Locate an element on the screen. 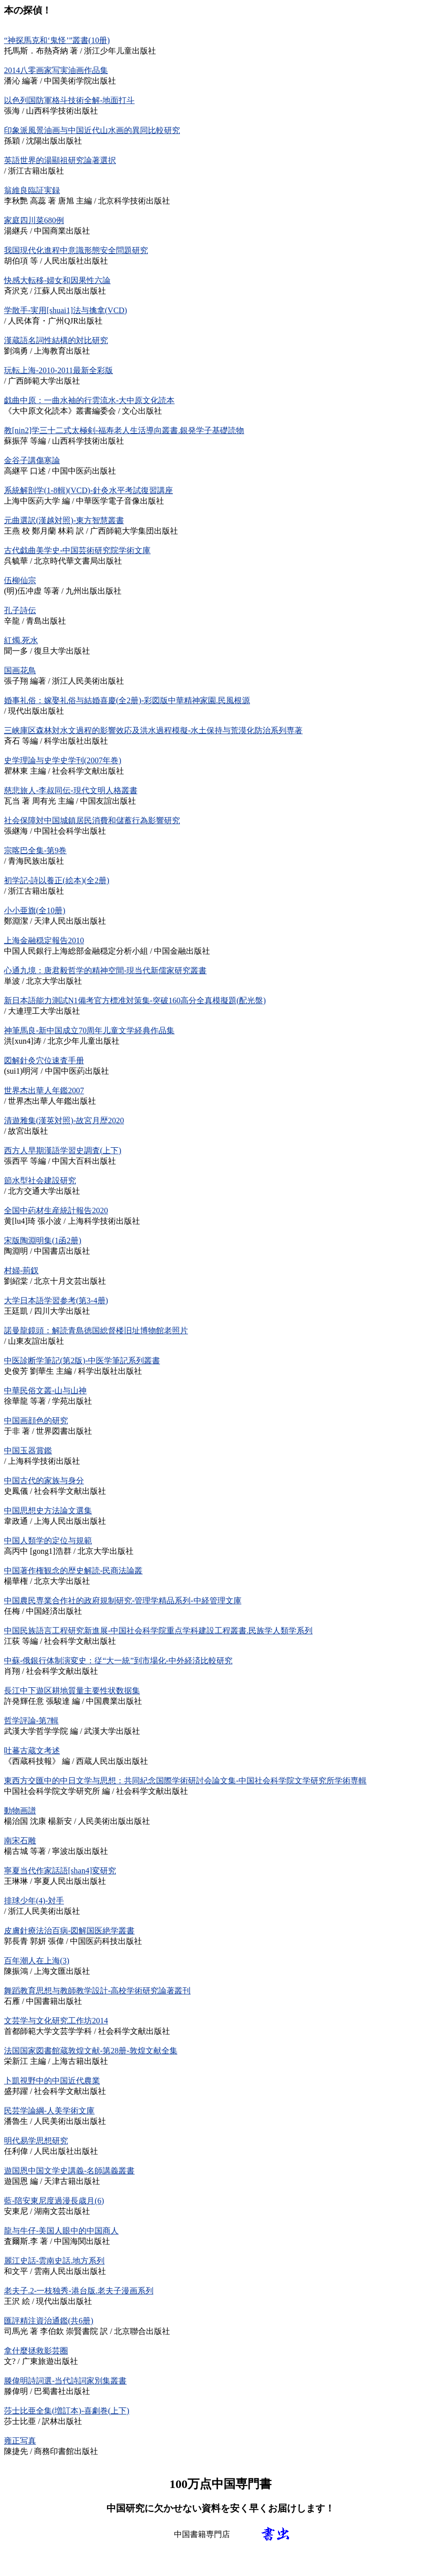  金谷子講傷寒論 is located at coordinates (32, 460).